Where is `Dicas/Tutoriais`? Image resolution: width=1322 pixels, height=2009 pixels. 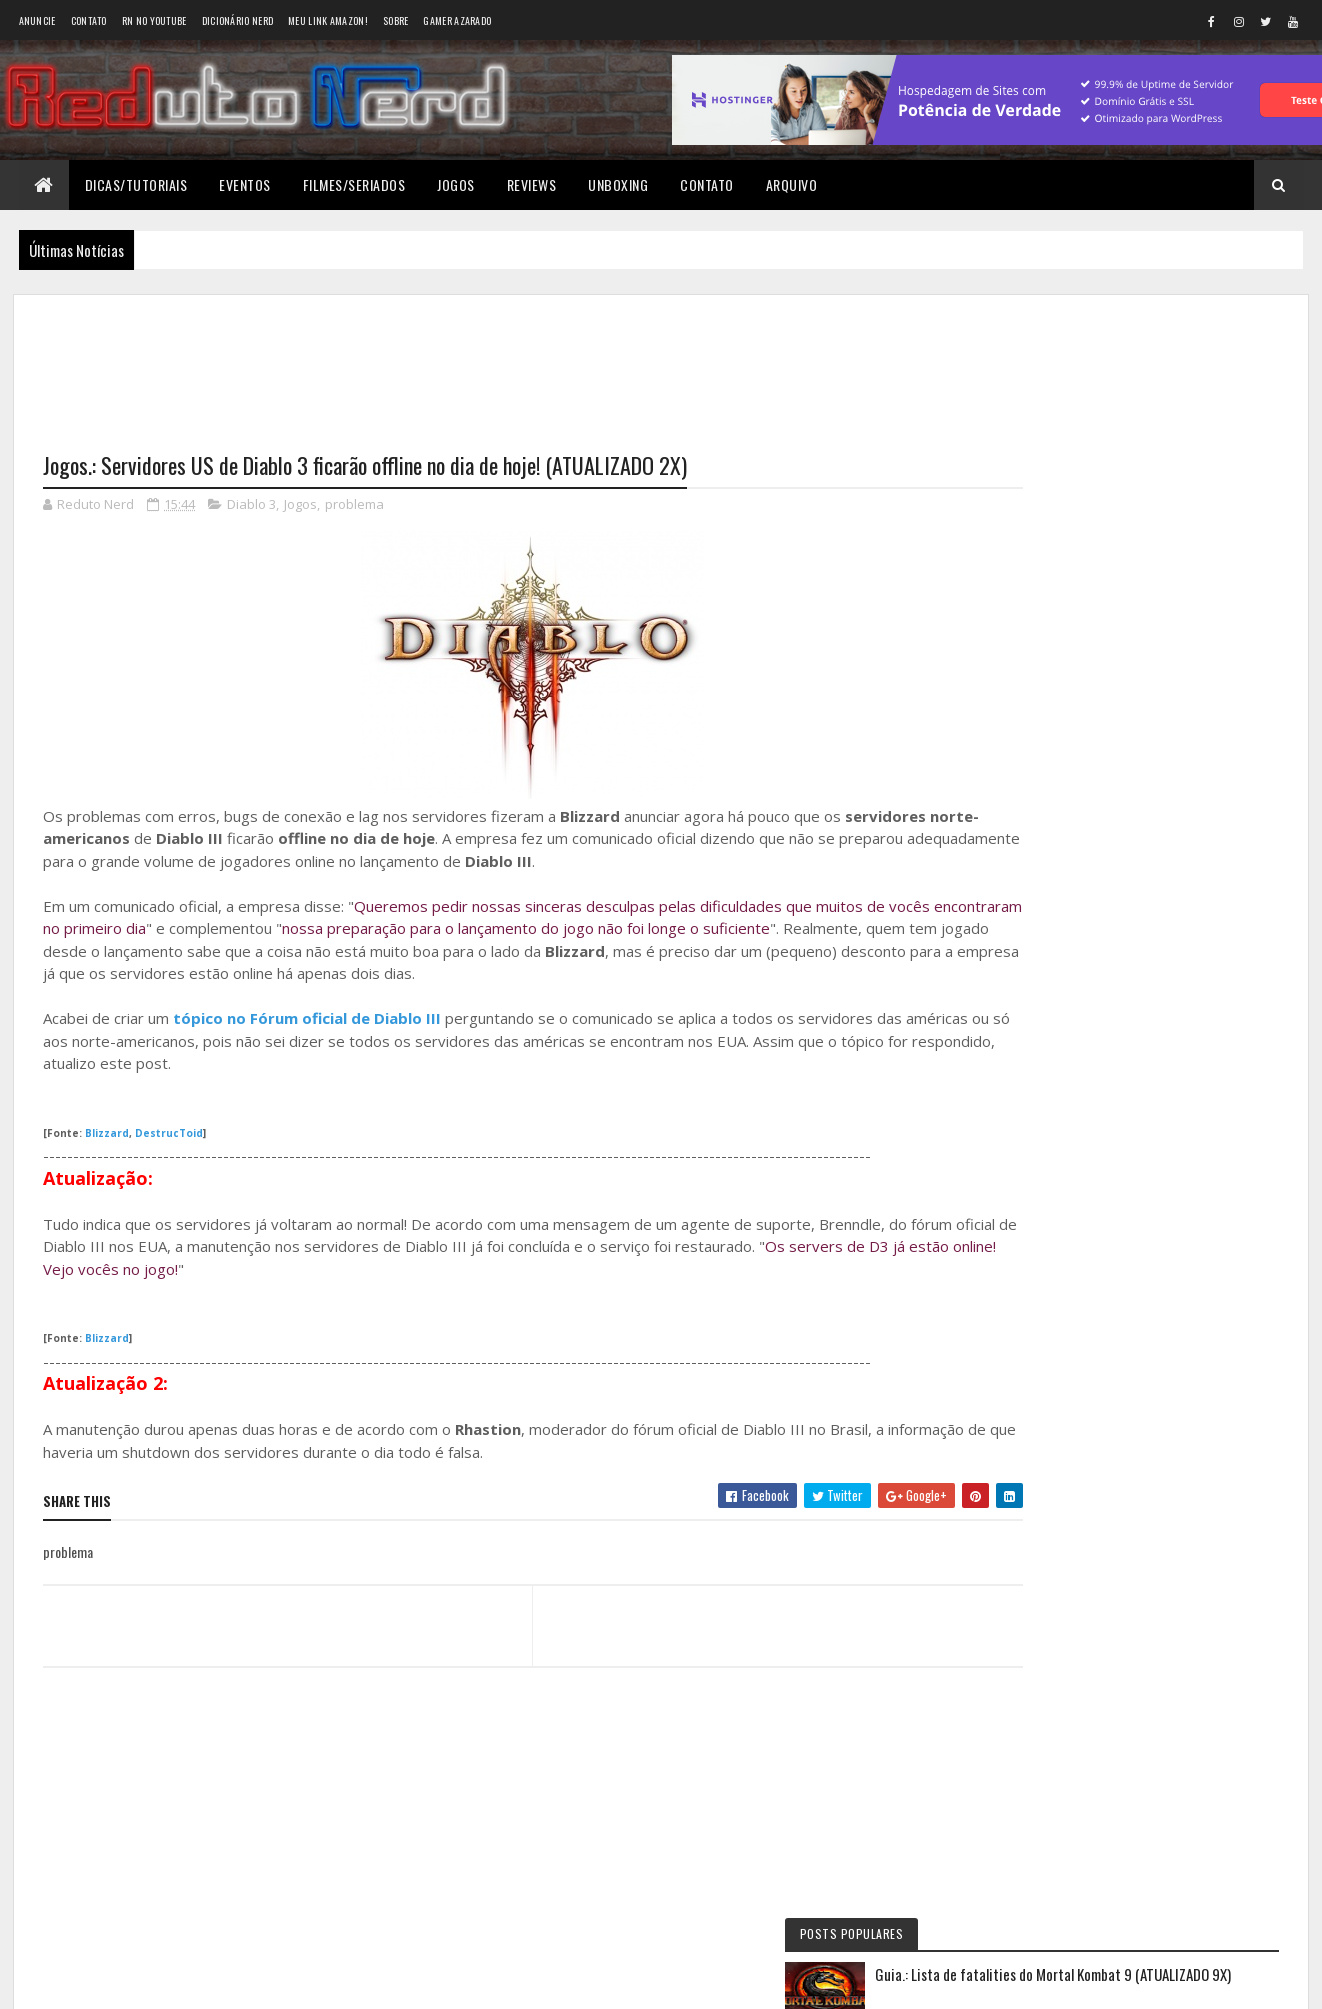
Dicas/Tutoriais is located at coordinates (136, 184).